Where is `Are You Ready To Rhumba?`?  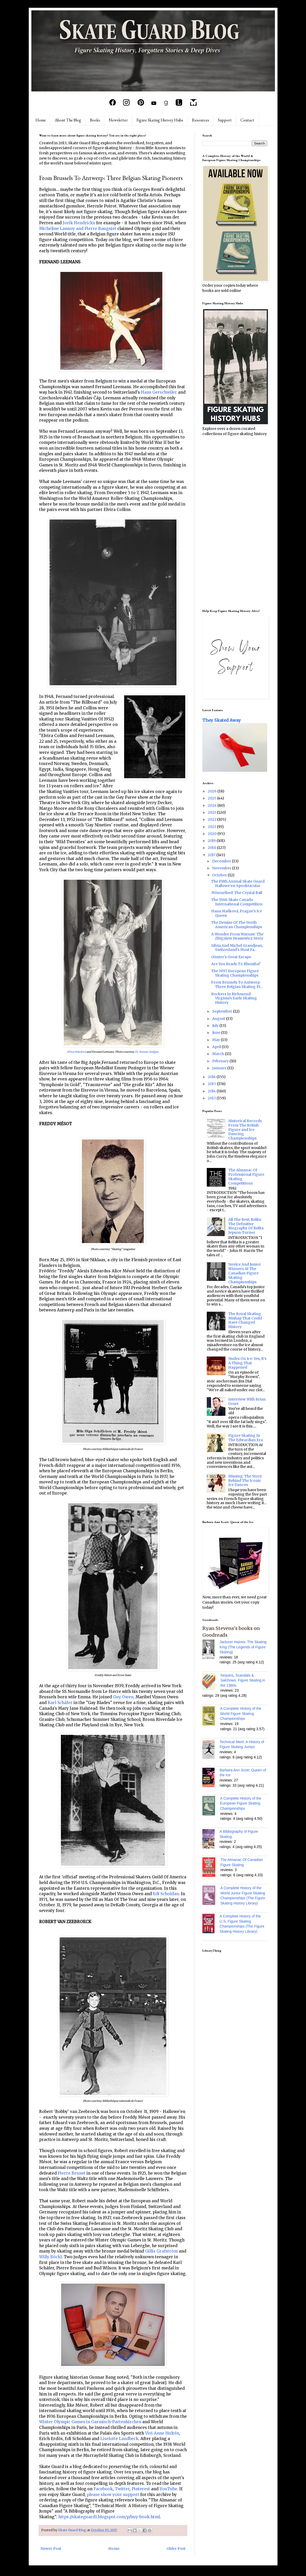 Are You Ready To Rhumba? is located at coordinates (235, 964).